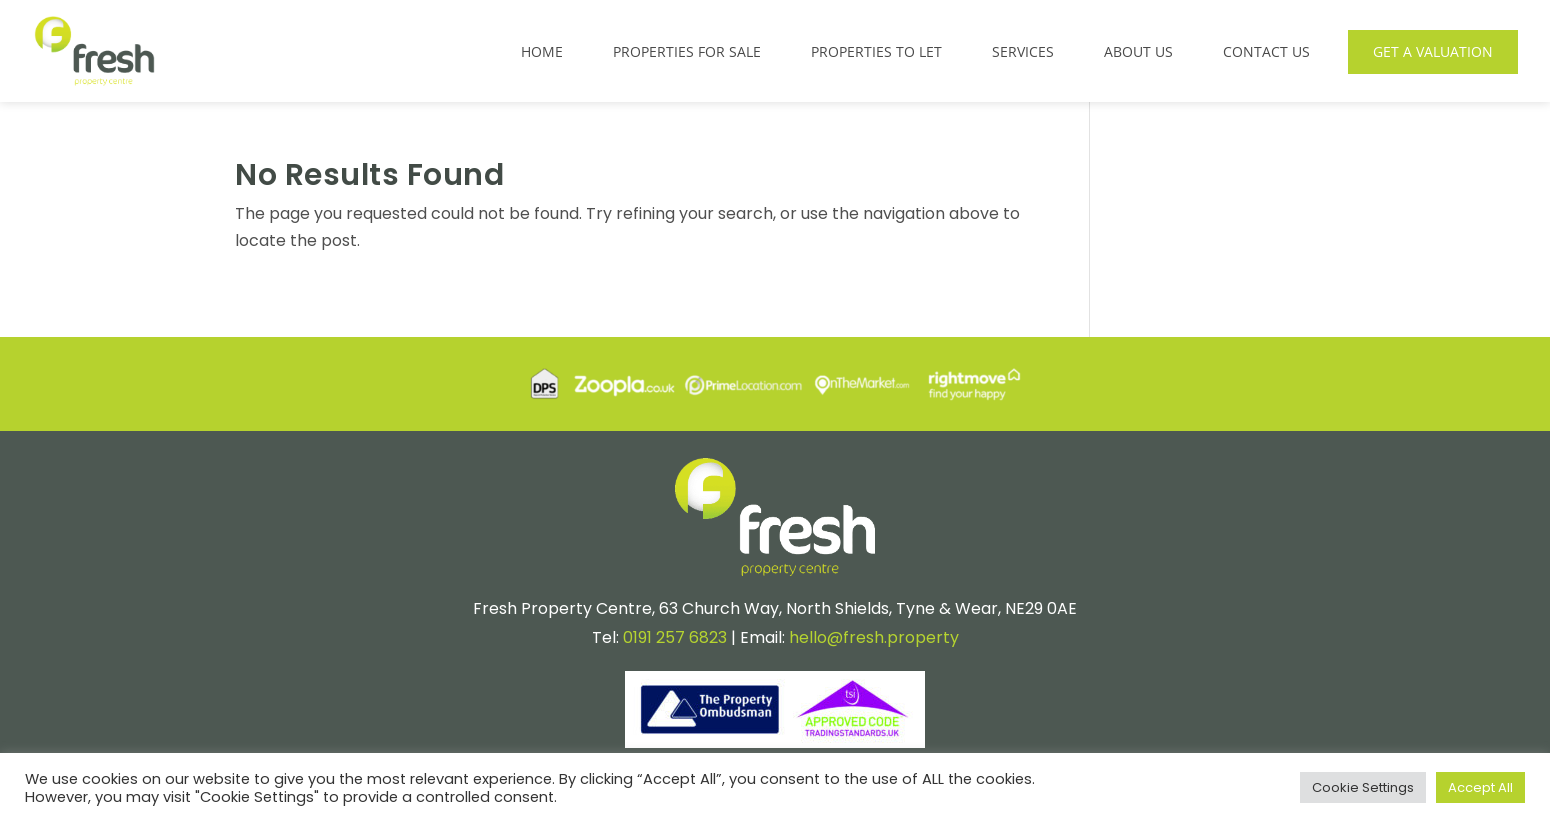  I want to click on Accept All, so click(1480, 787).